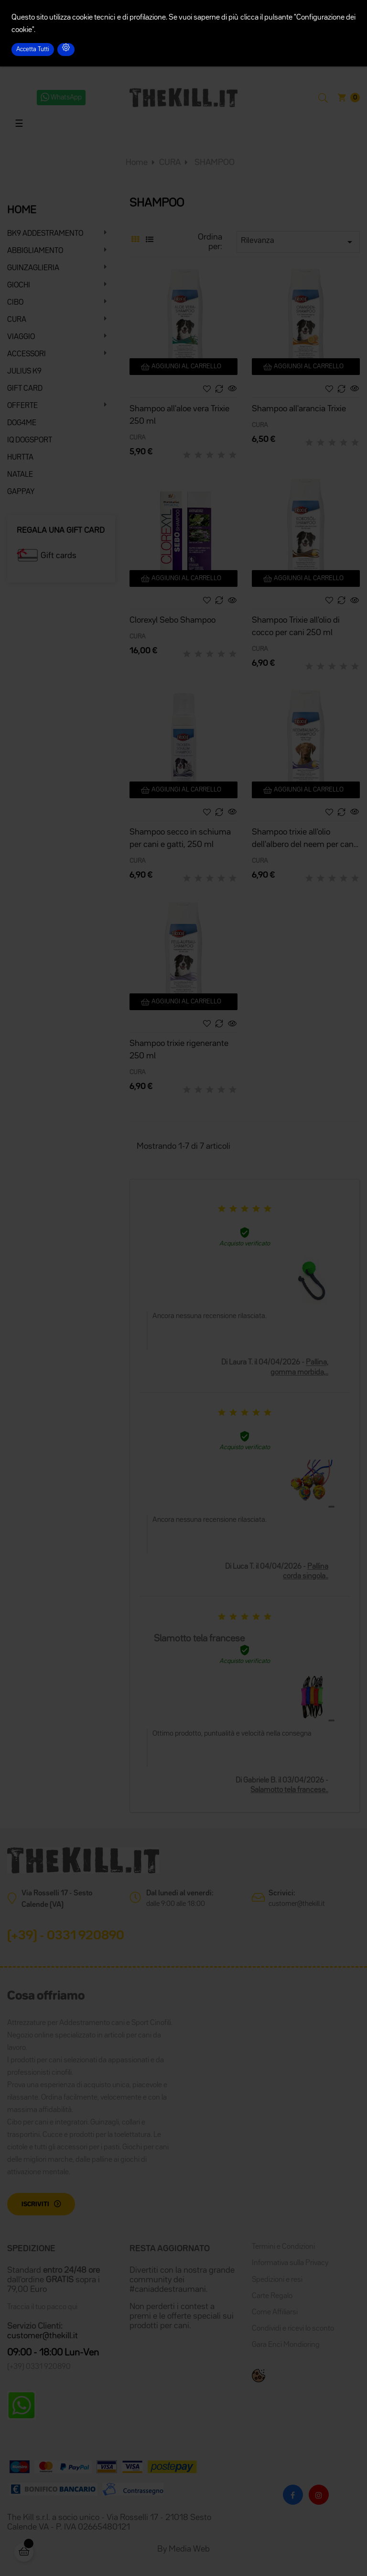 This screenshot has height=2576, width=367. Describe the element at coordinates (290, 2263) in the screenshot. I see `Informativa sulla Privacy` at that location.